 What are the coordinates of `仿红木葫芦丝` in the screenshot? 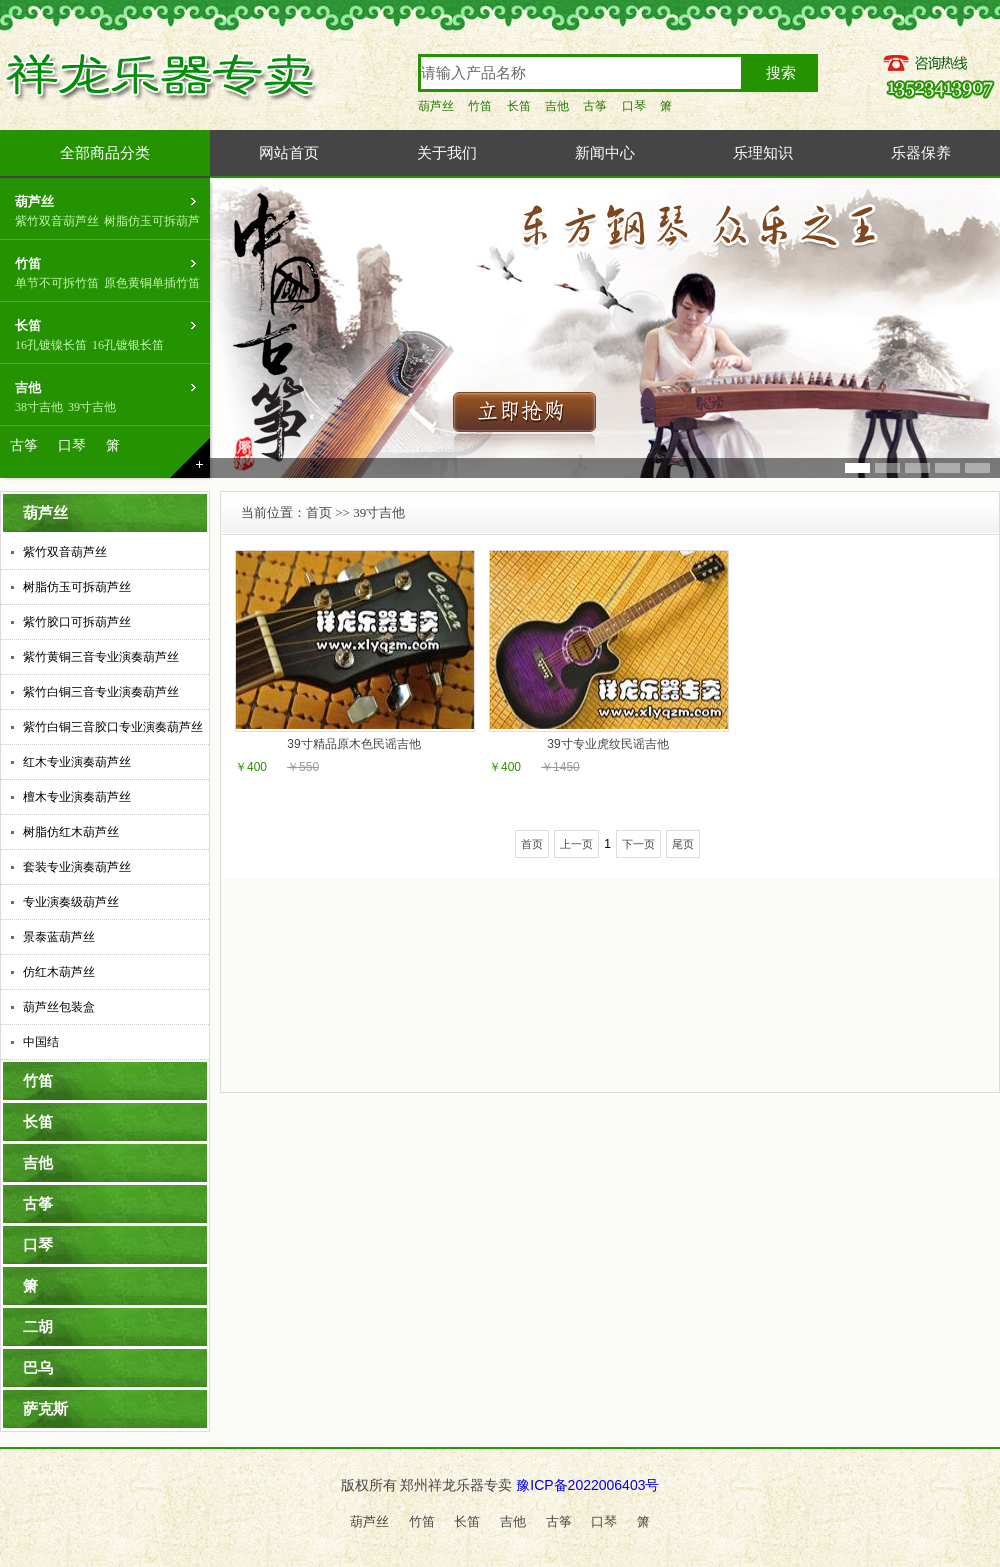 It's located at (59, 972).